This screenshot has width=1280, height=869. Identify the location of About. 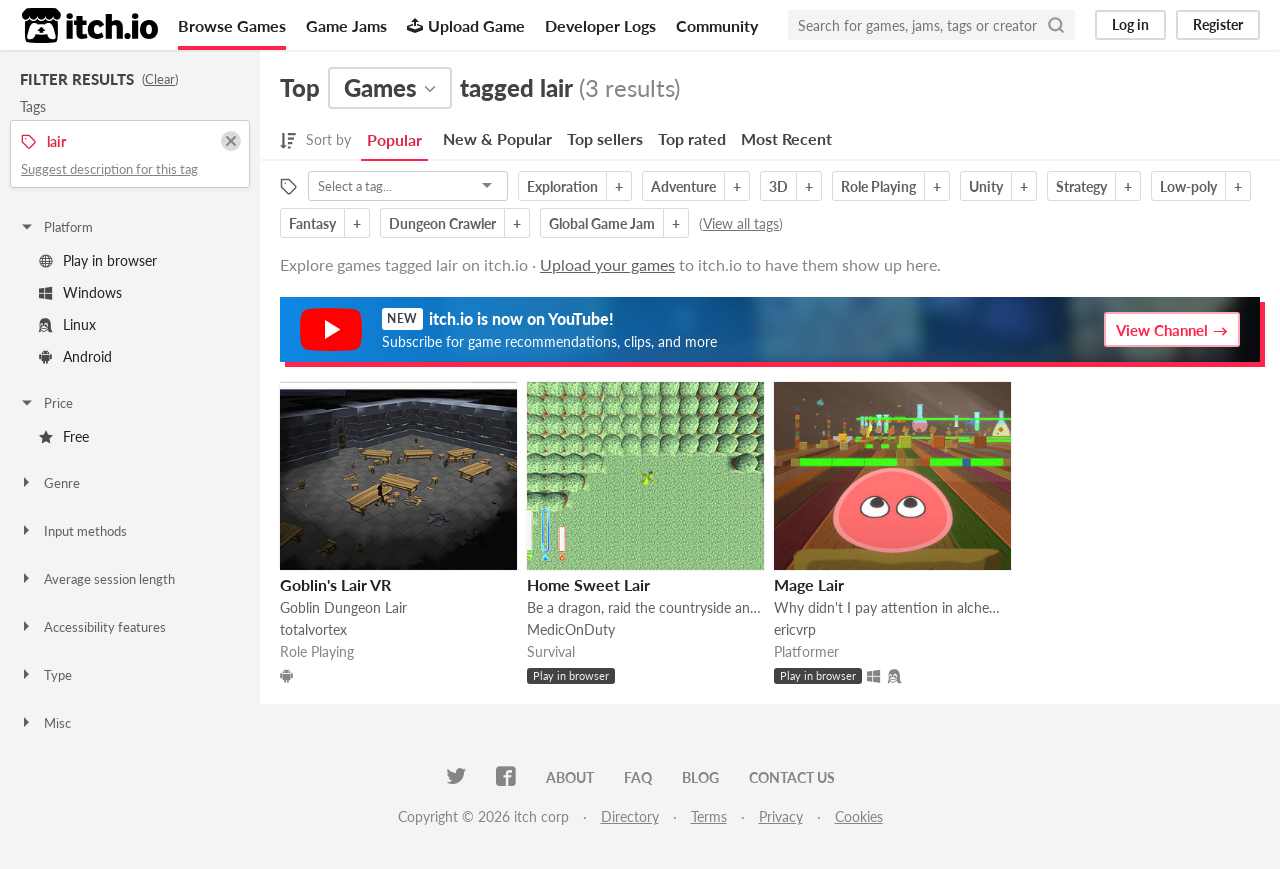
(570, 777).